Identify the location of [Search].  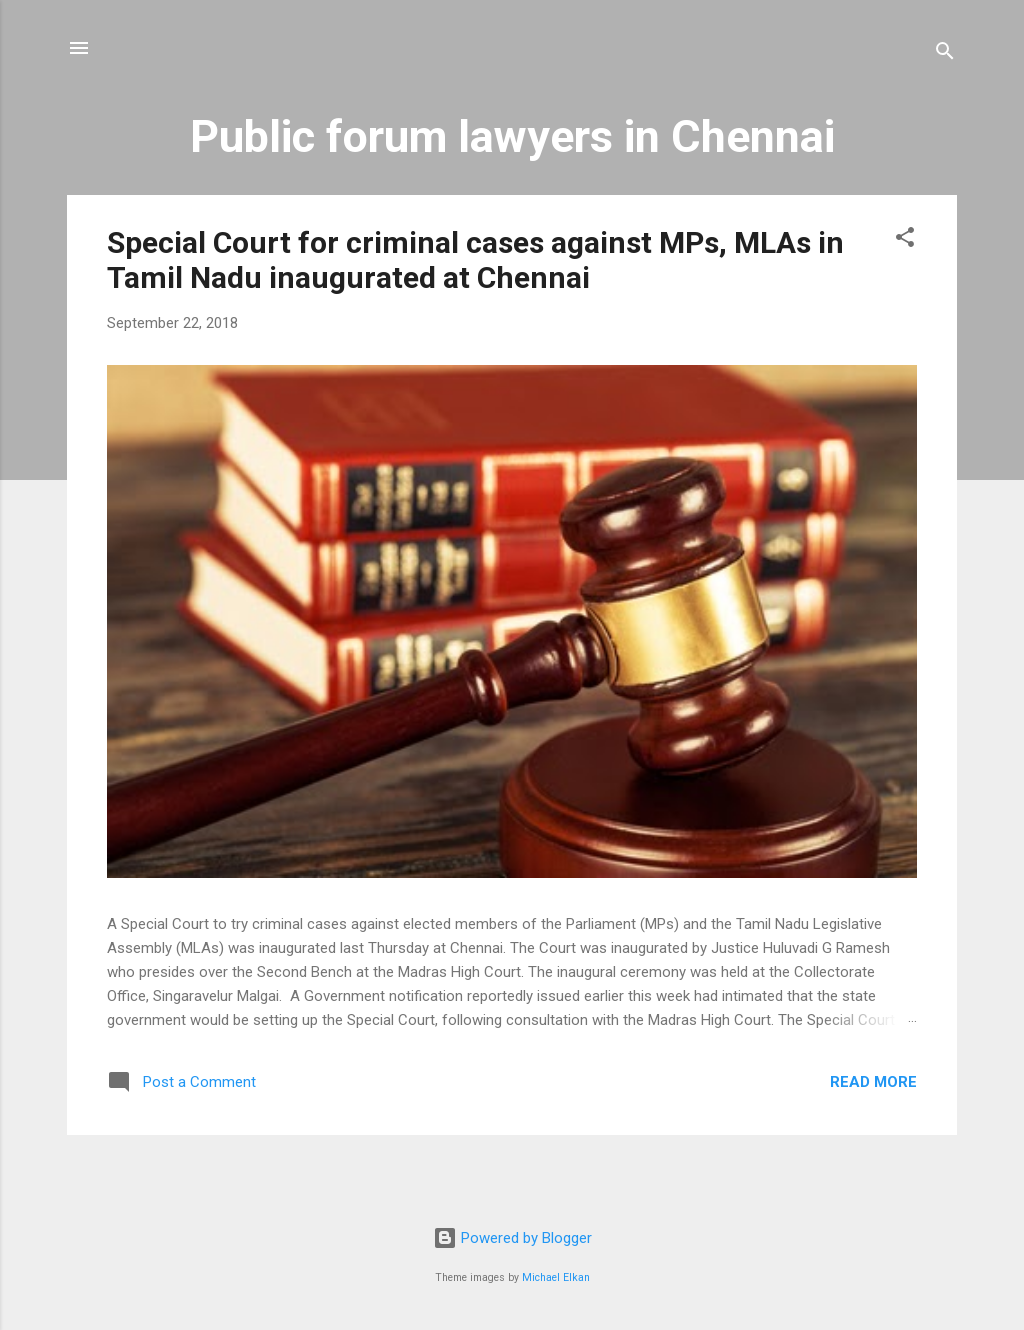
(945, 54).